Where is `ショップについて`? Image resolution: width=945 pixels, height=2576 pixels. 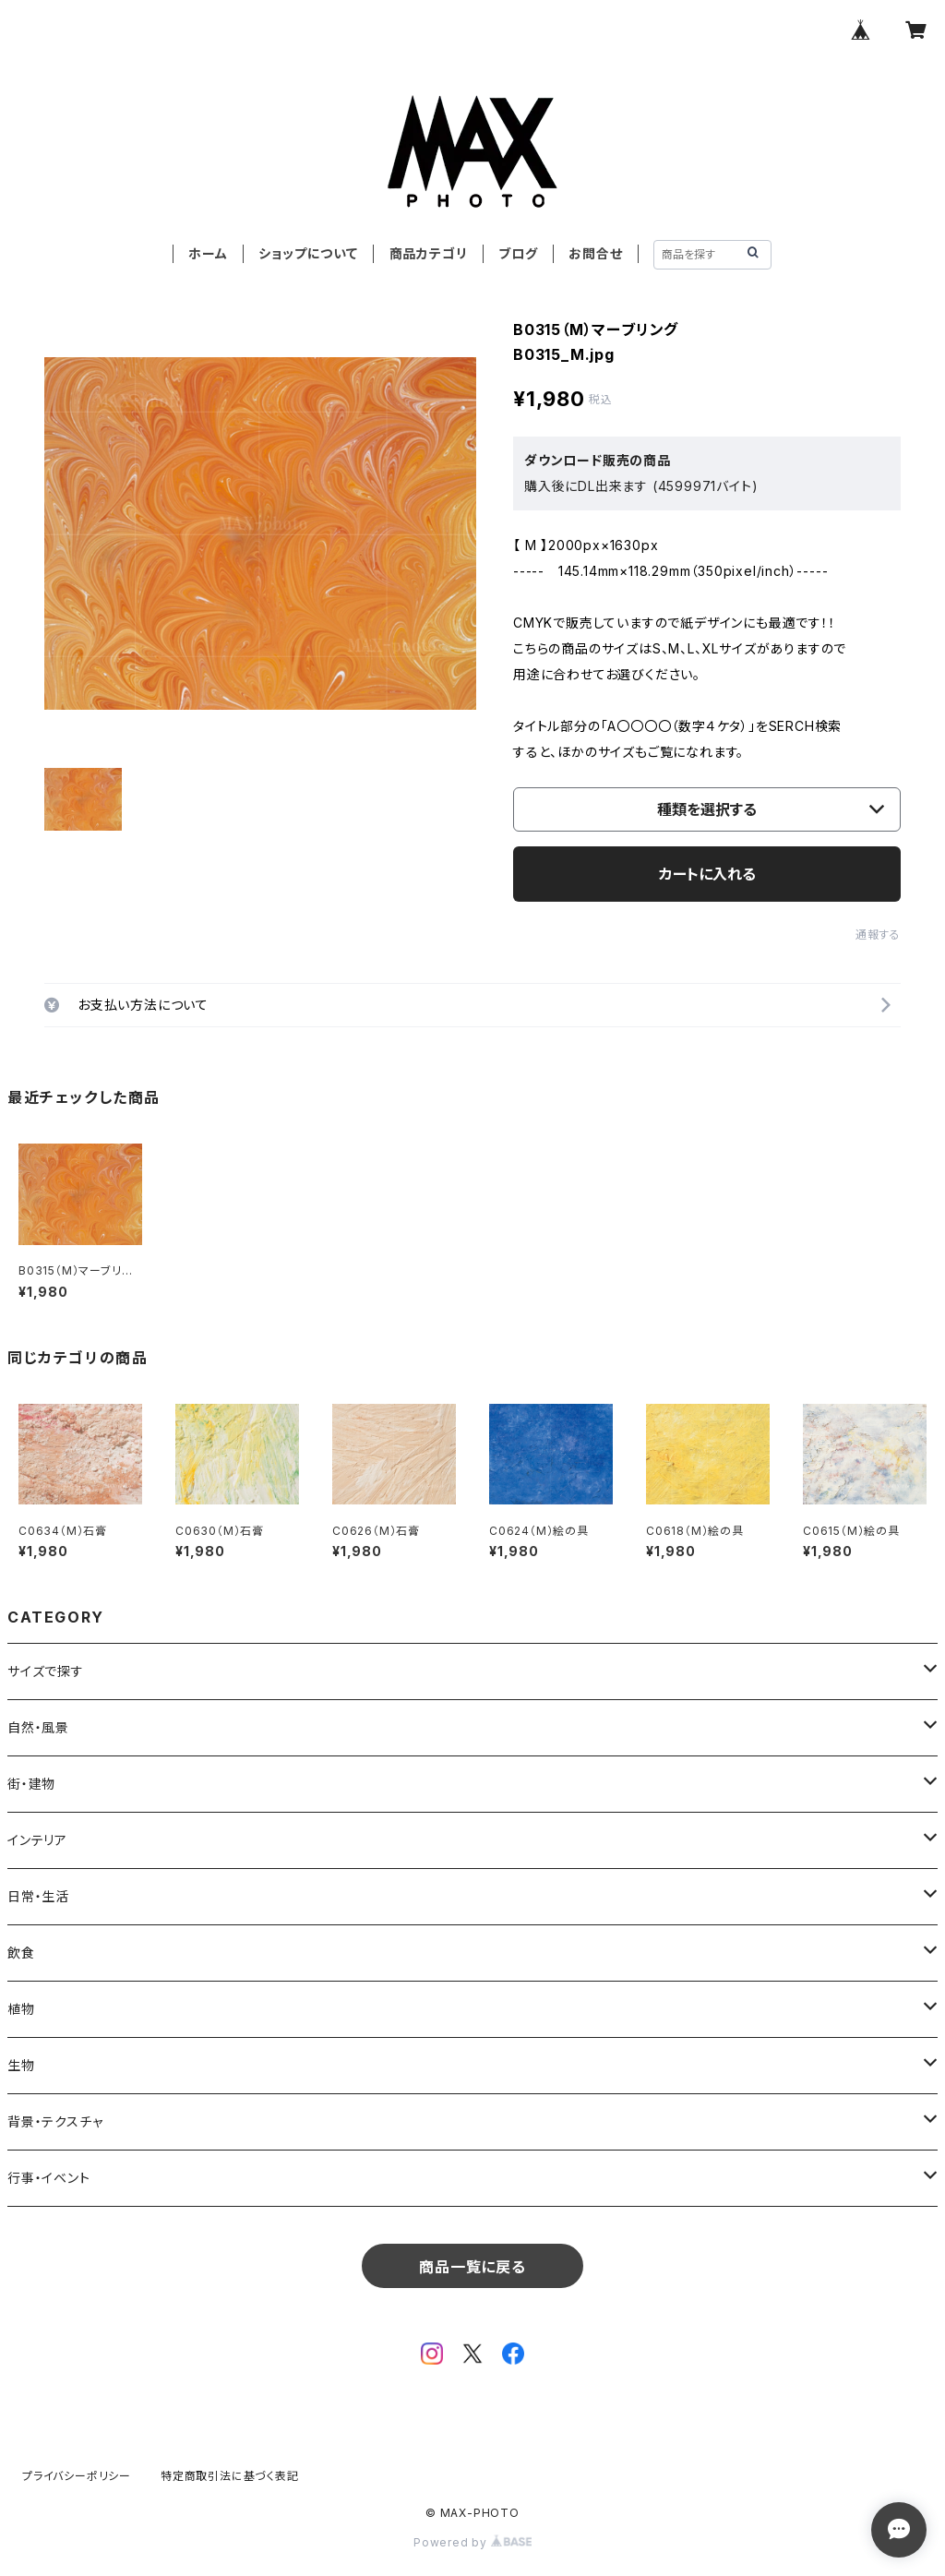
ショップについて is located at coordinates (307, 253).